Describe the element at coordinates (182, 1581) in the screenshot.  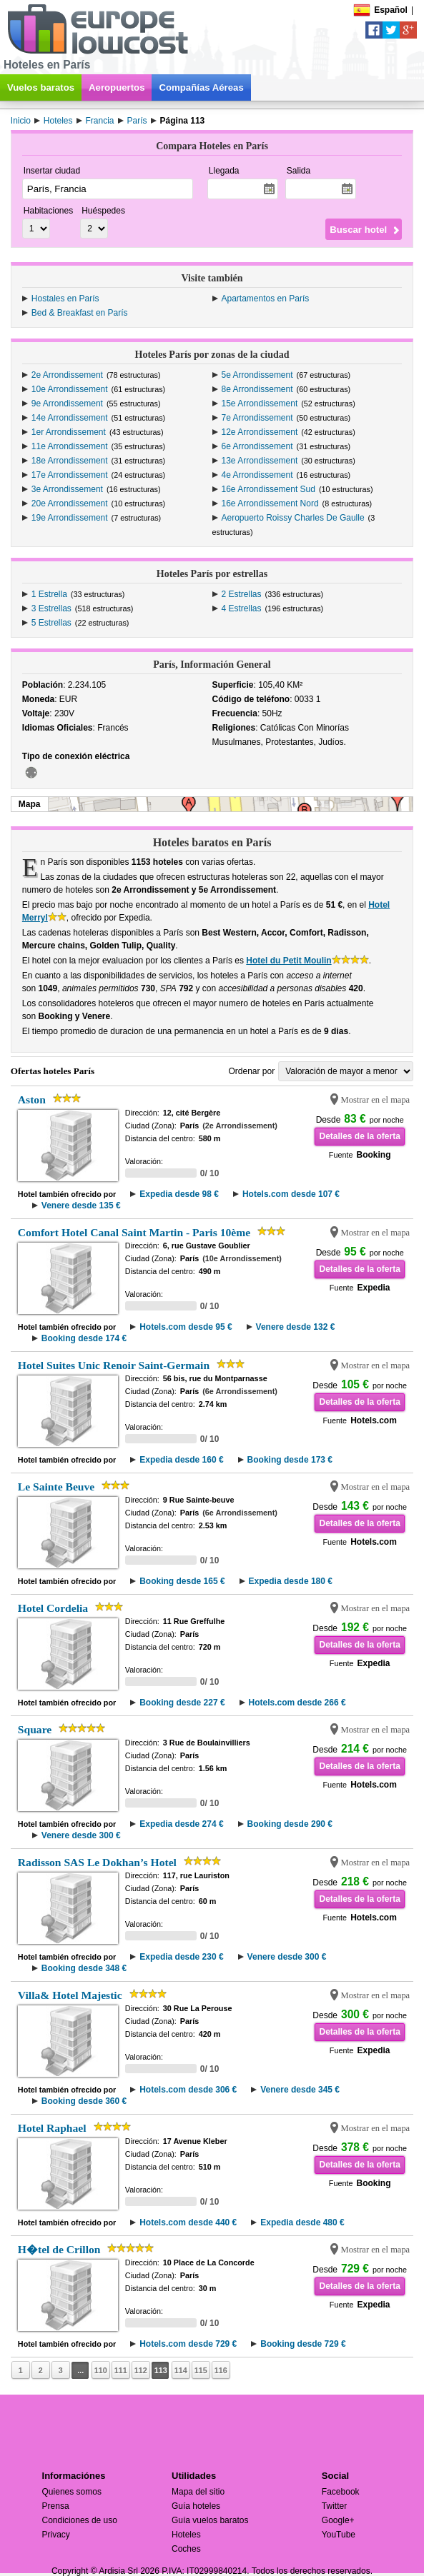
I see `Booking desde 165 €` at that location.